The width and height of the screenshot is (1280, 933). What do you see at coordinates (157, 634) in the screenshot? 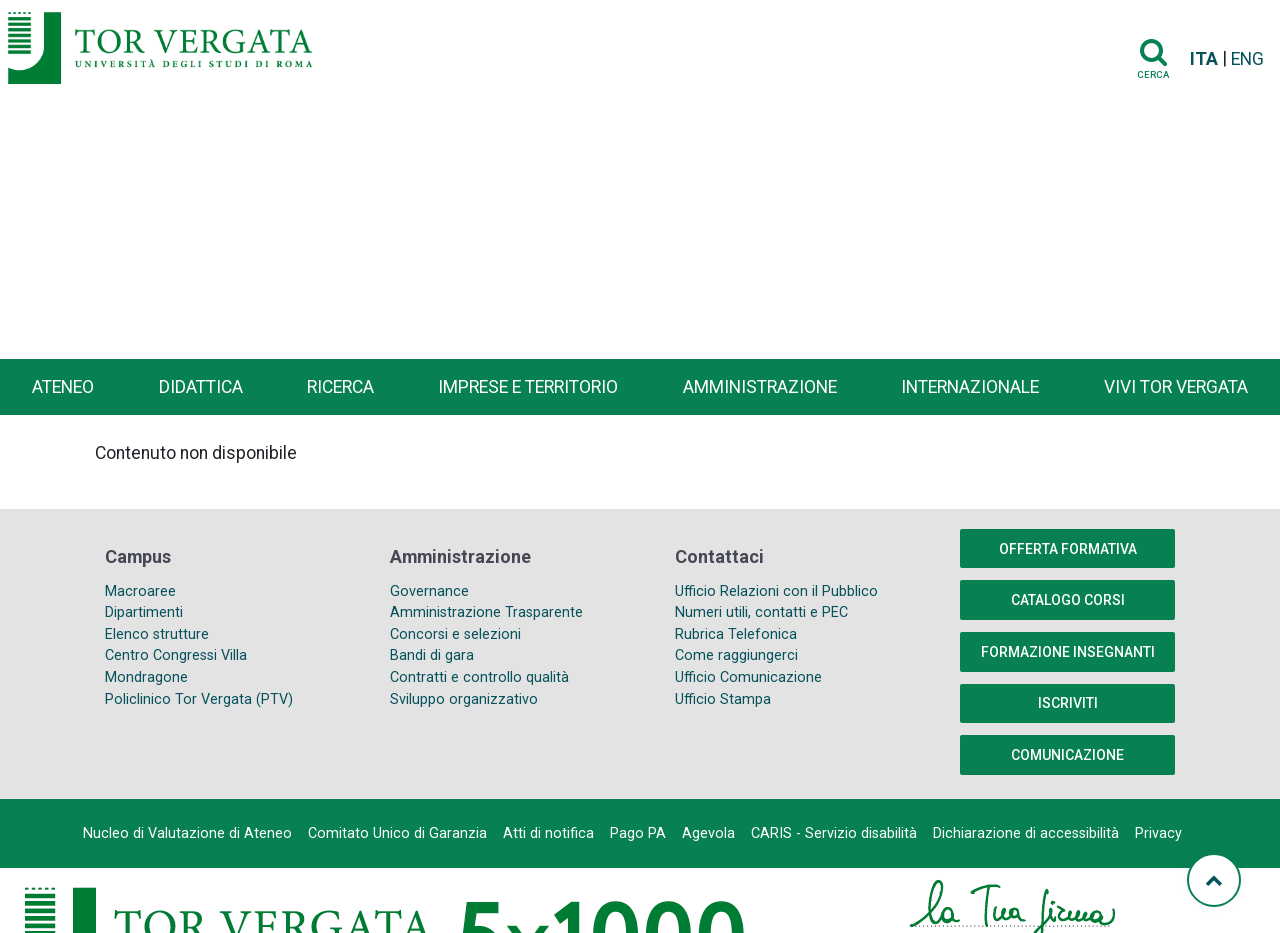
I see `Elenco strutture` at bounding box center [157, 634].